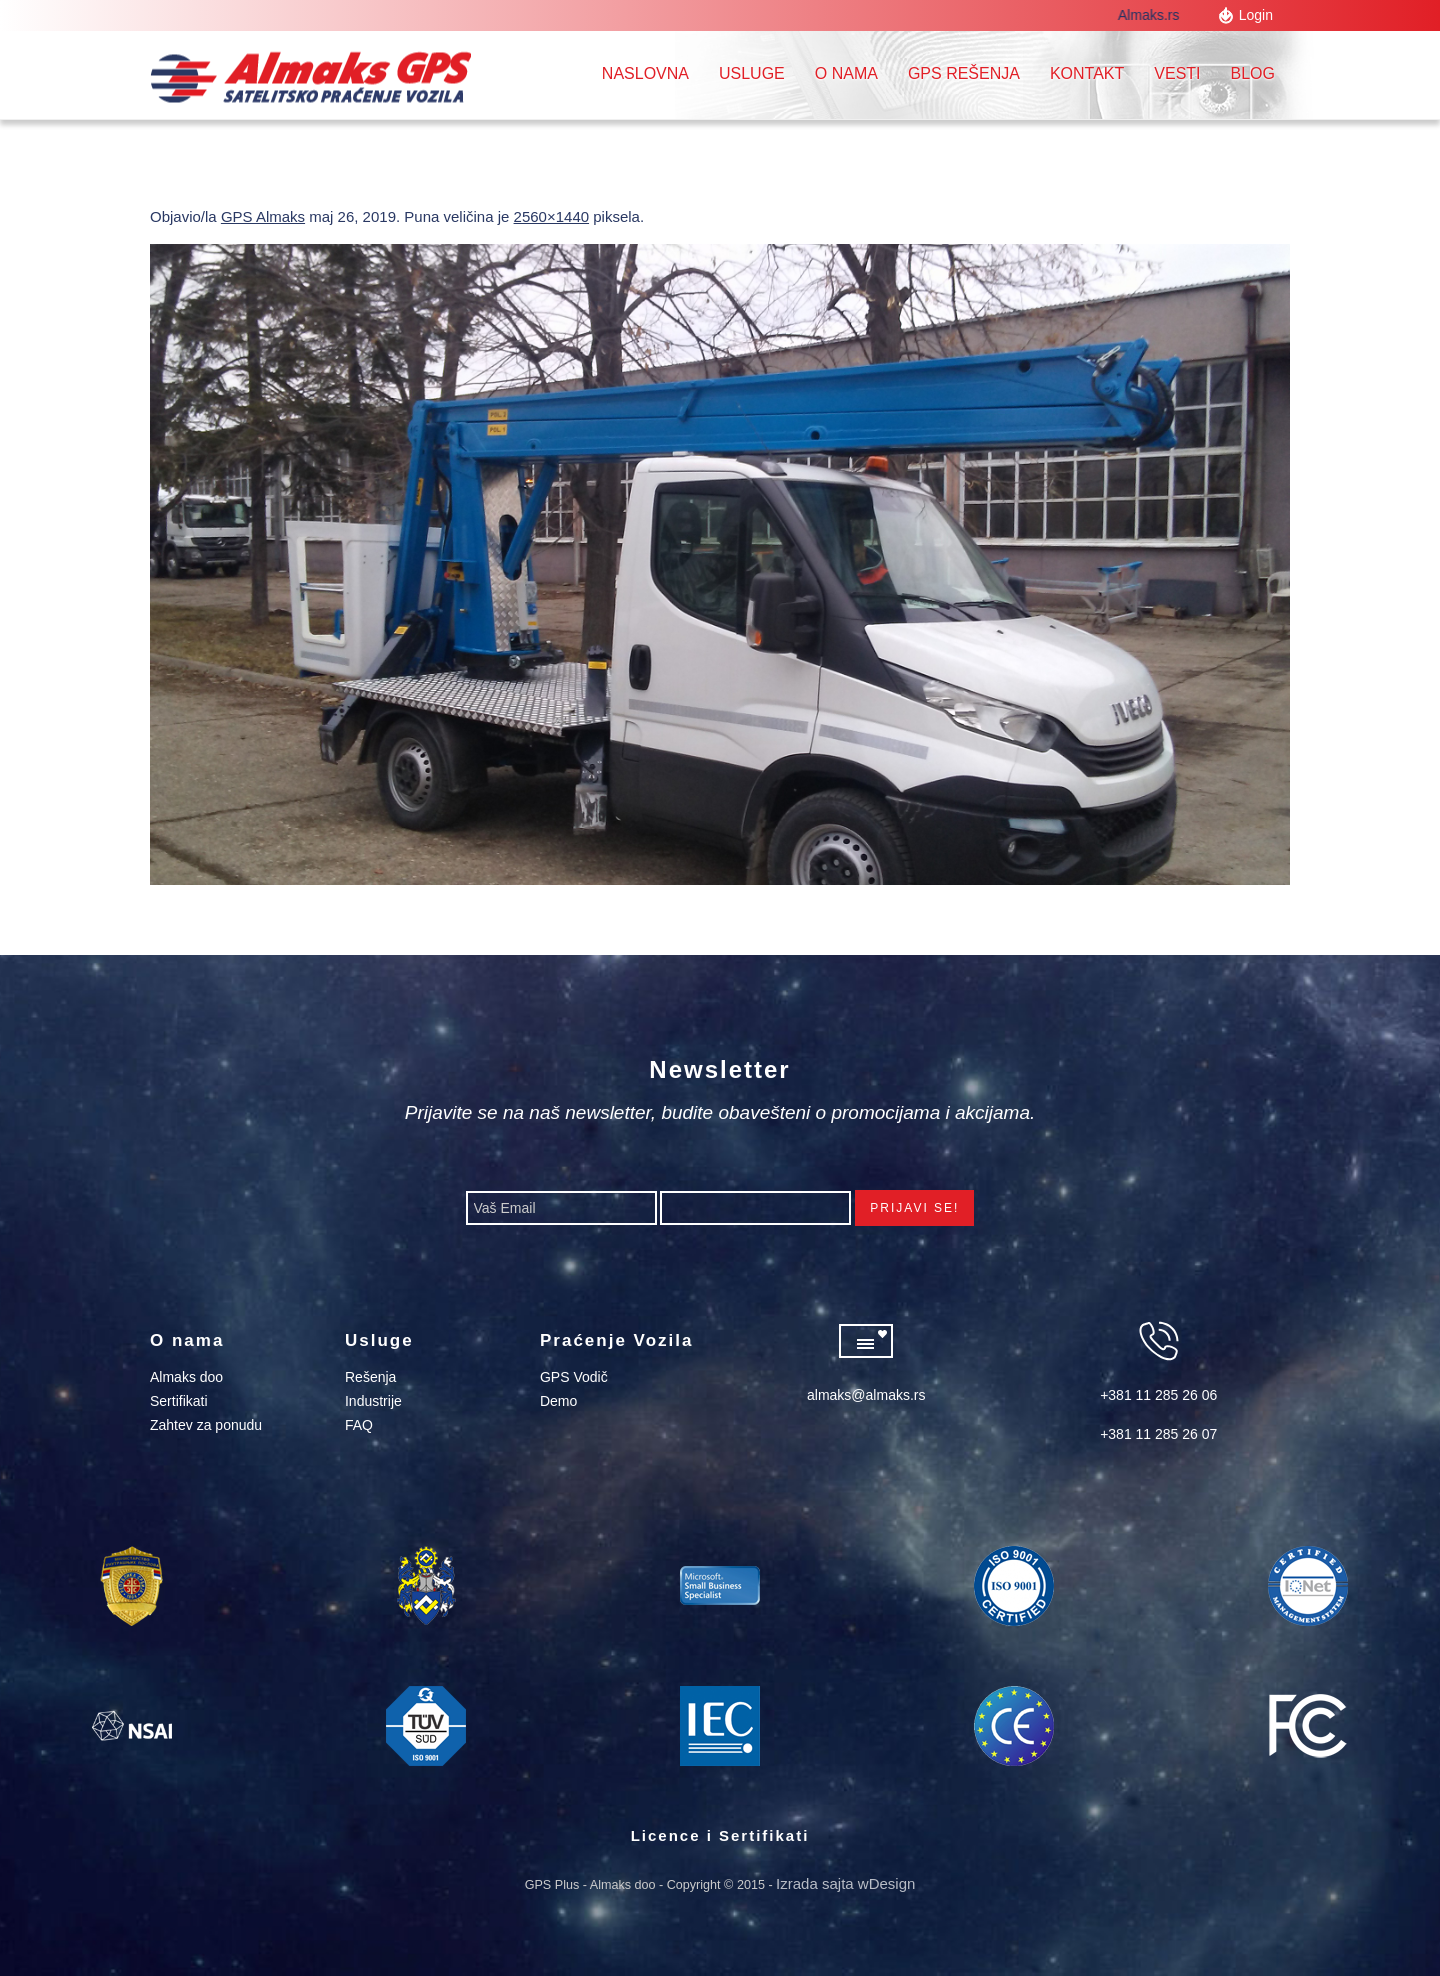  Describe the element at coordinates (263, 216) in the screenshot. I see `GPS Almaks` at that location.